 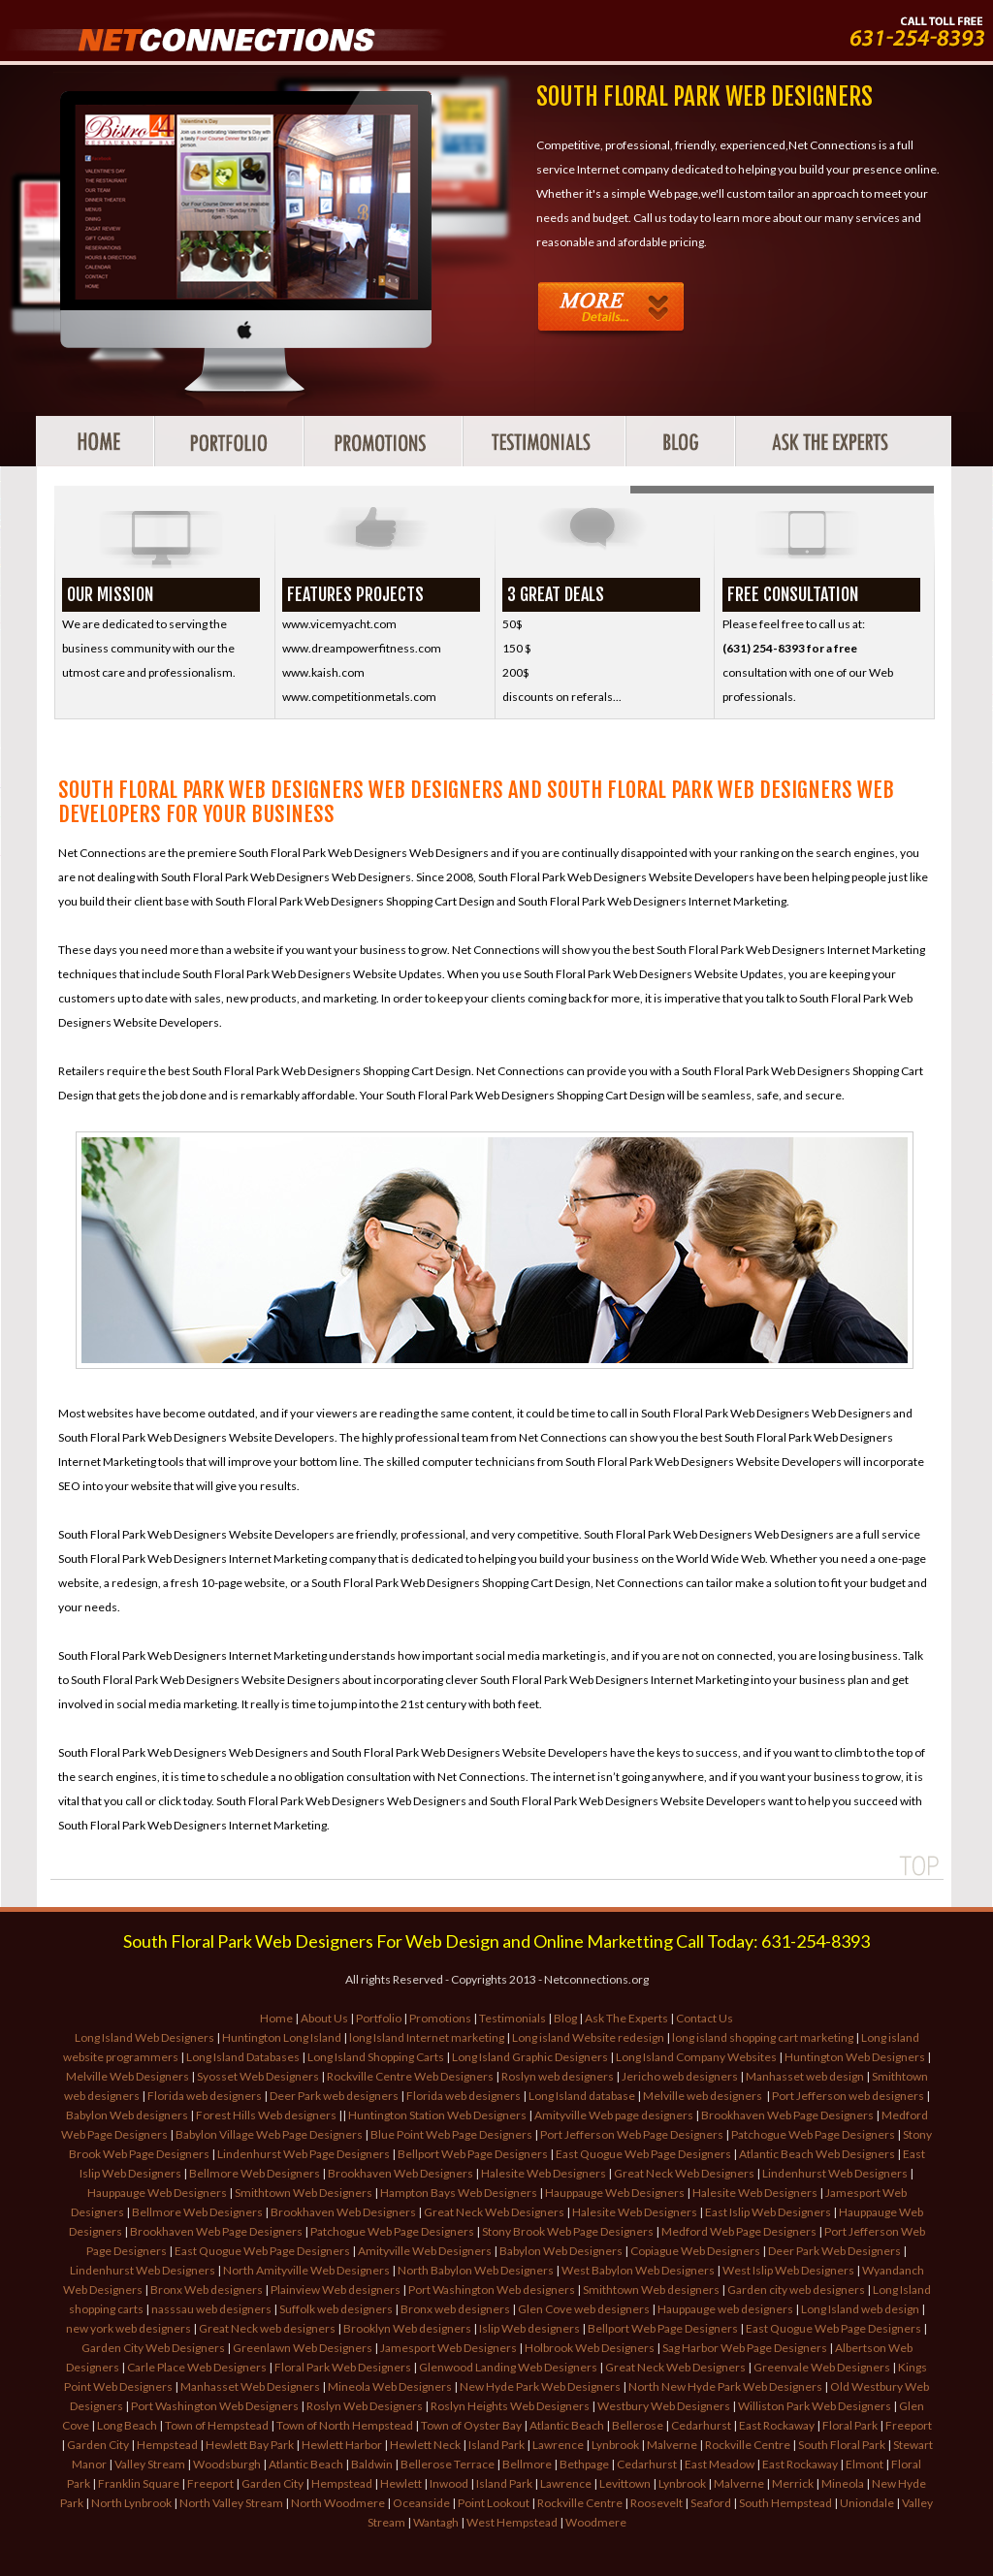 What do you see at coordinates (449, 2483) in the screenshot?
I see `Inwood` at bounding box center [449, 2483].